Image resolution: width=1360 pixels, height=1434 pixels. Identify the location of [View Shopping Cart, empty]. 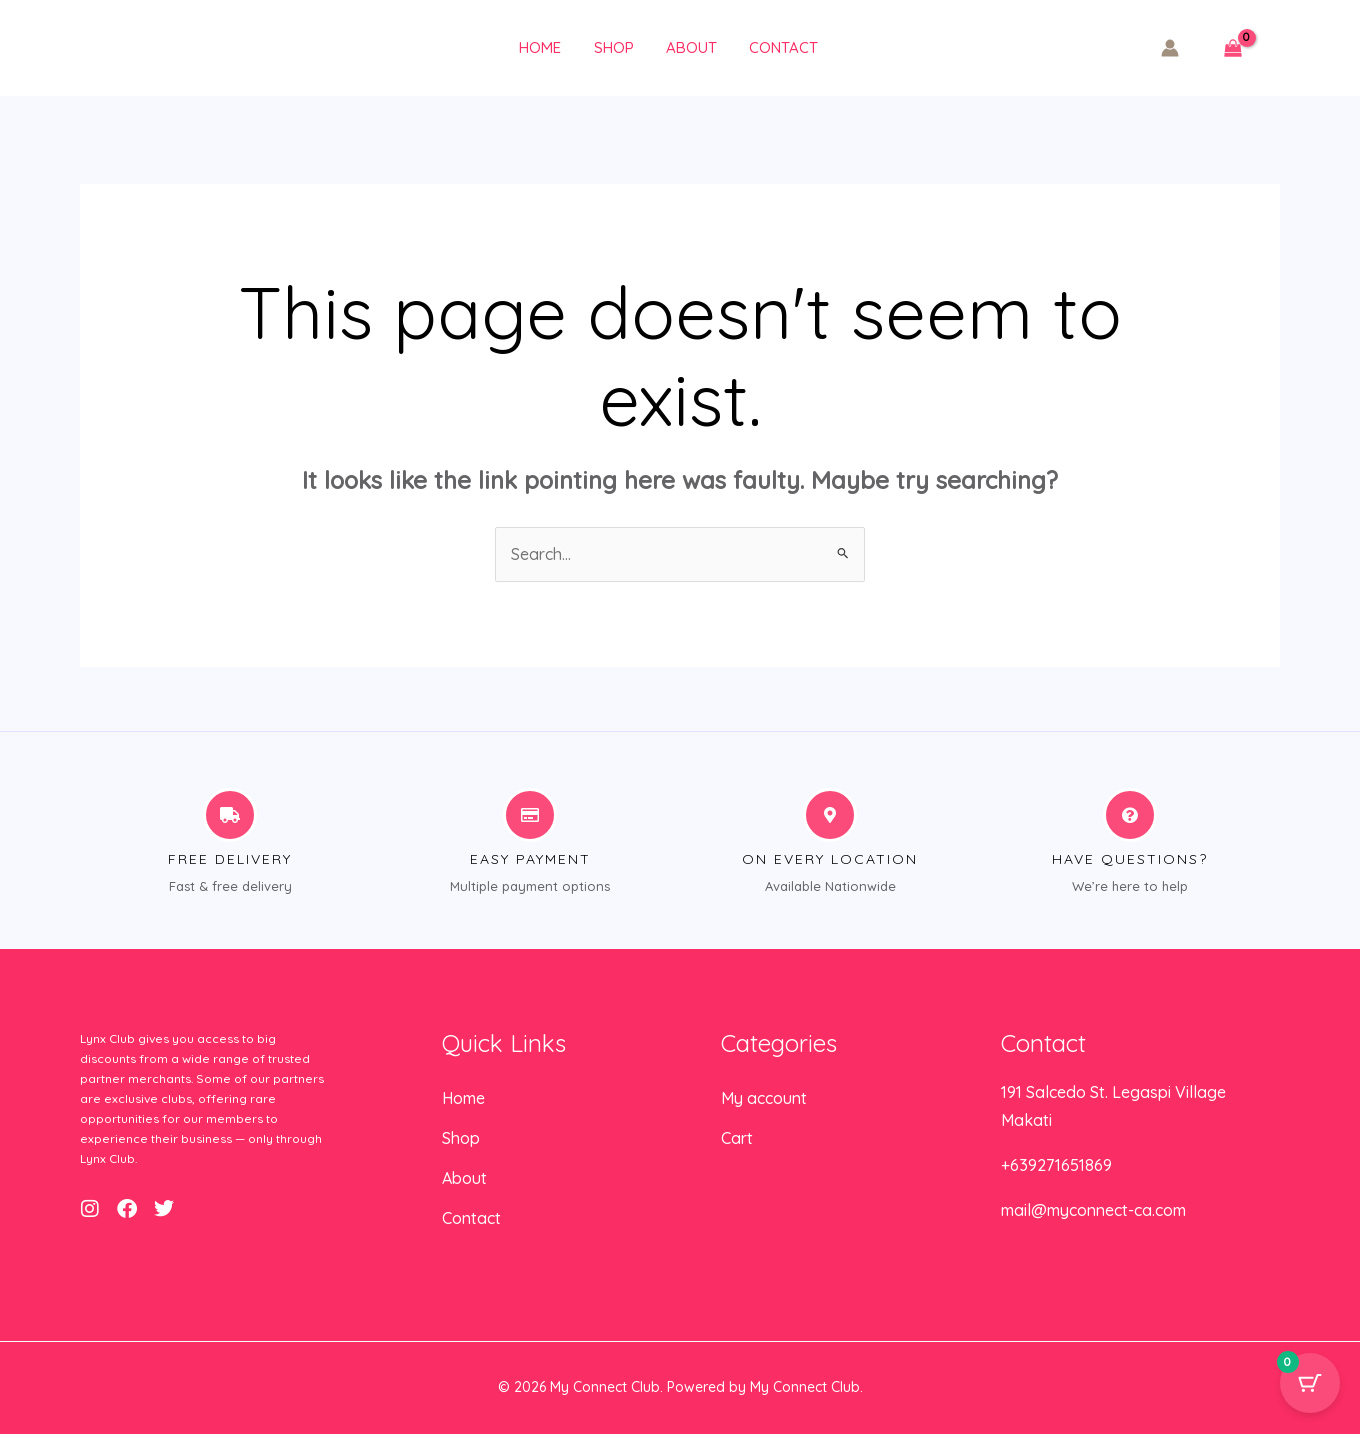
(1232, 48).